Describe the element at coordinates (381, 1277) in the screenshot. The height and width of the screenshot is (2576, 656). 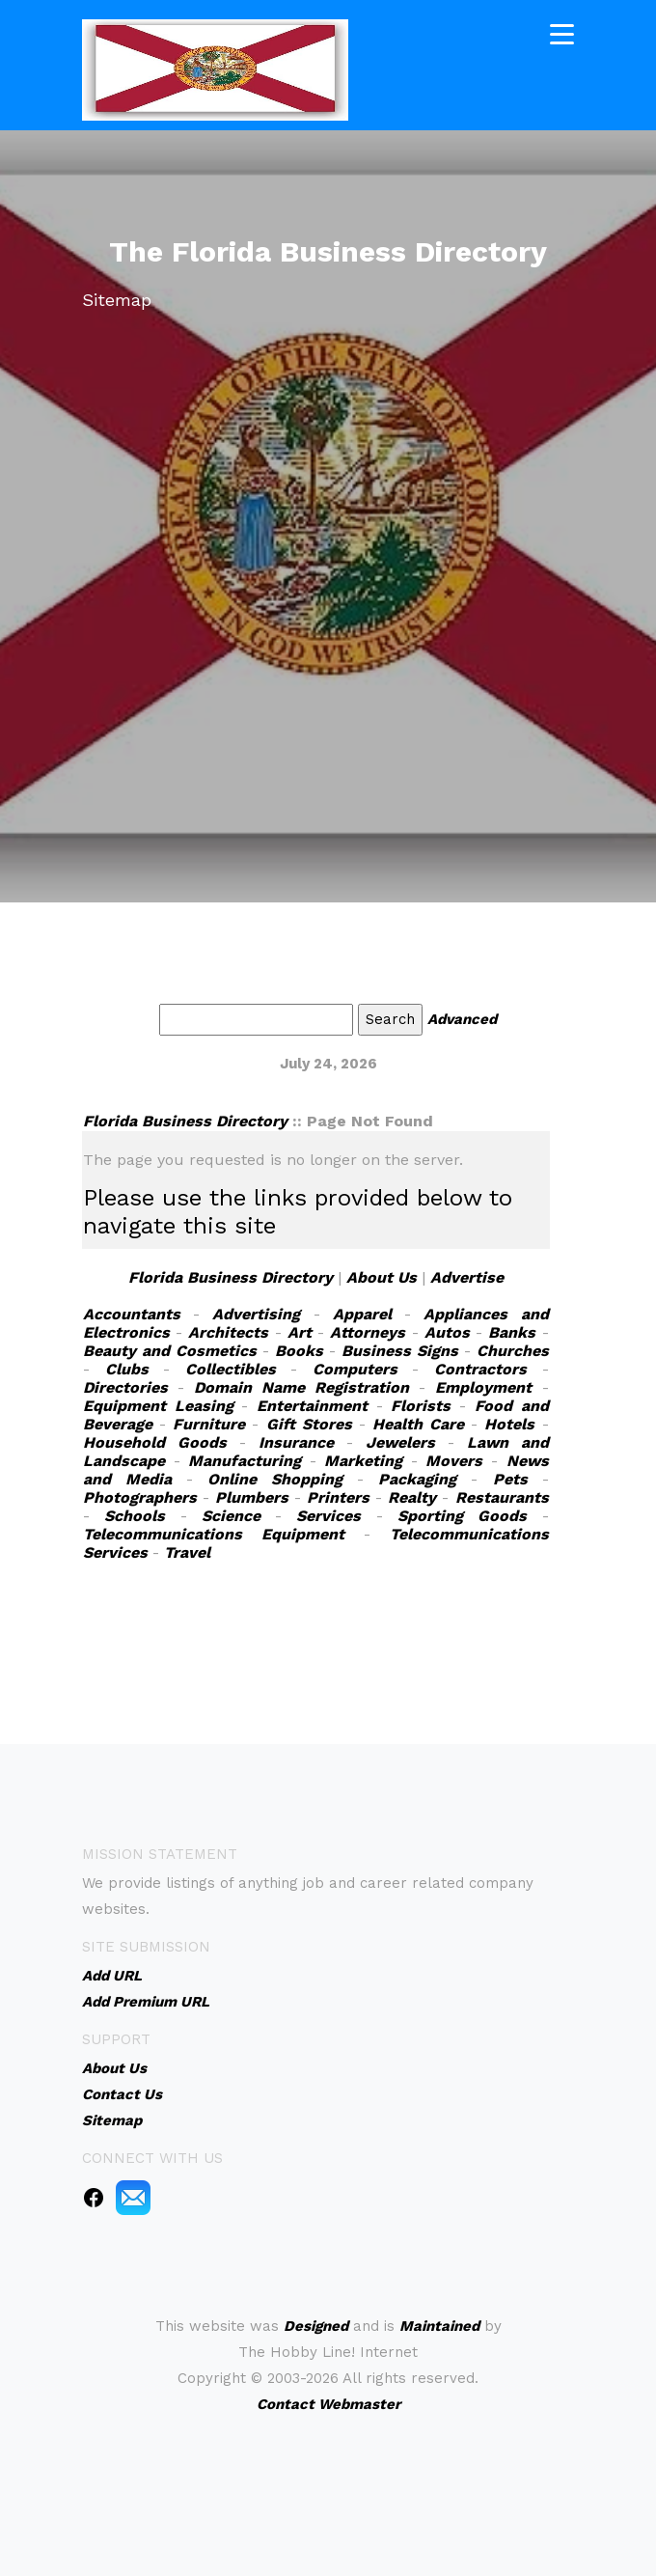
I see `About Us` at that location.